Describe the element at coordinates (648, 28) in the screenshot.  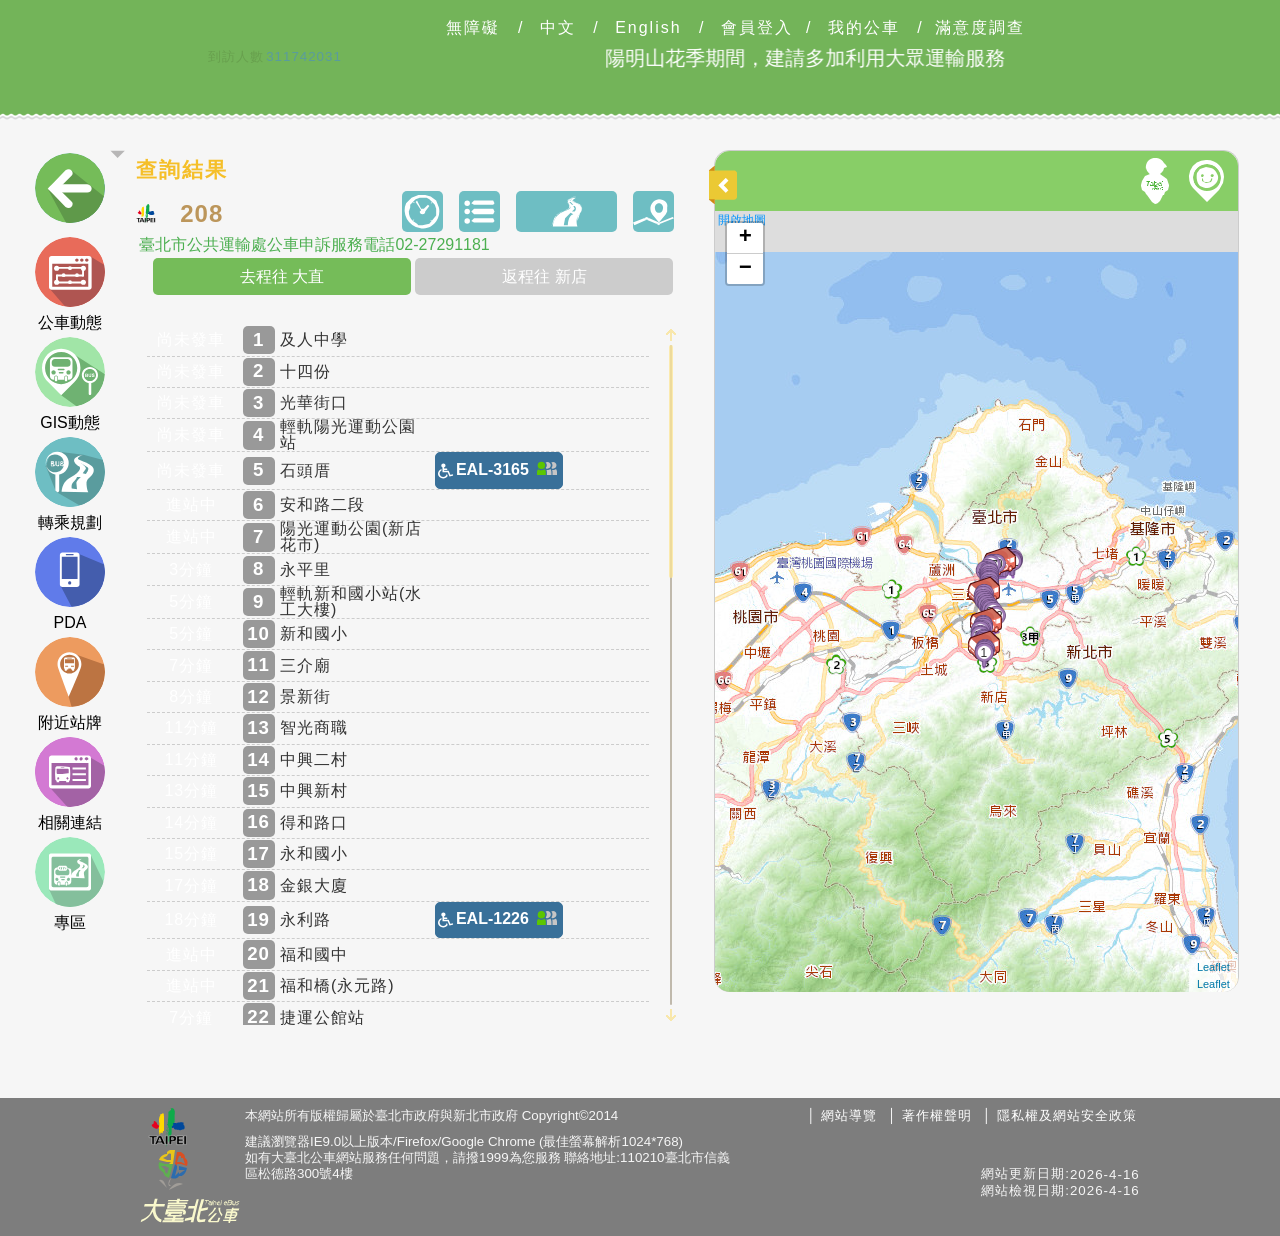
I see `English` at that location.